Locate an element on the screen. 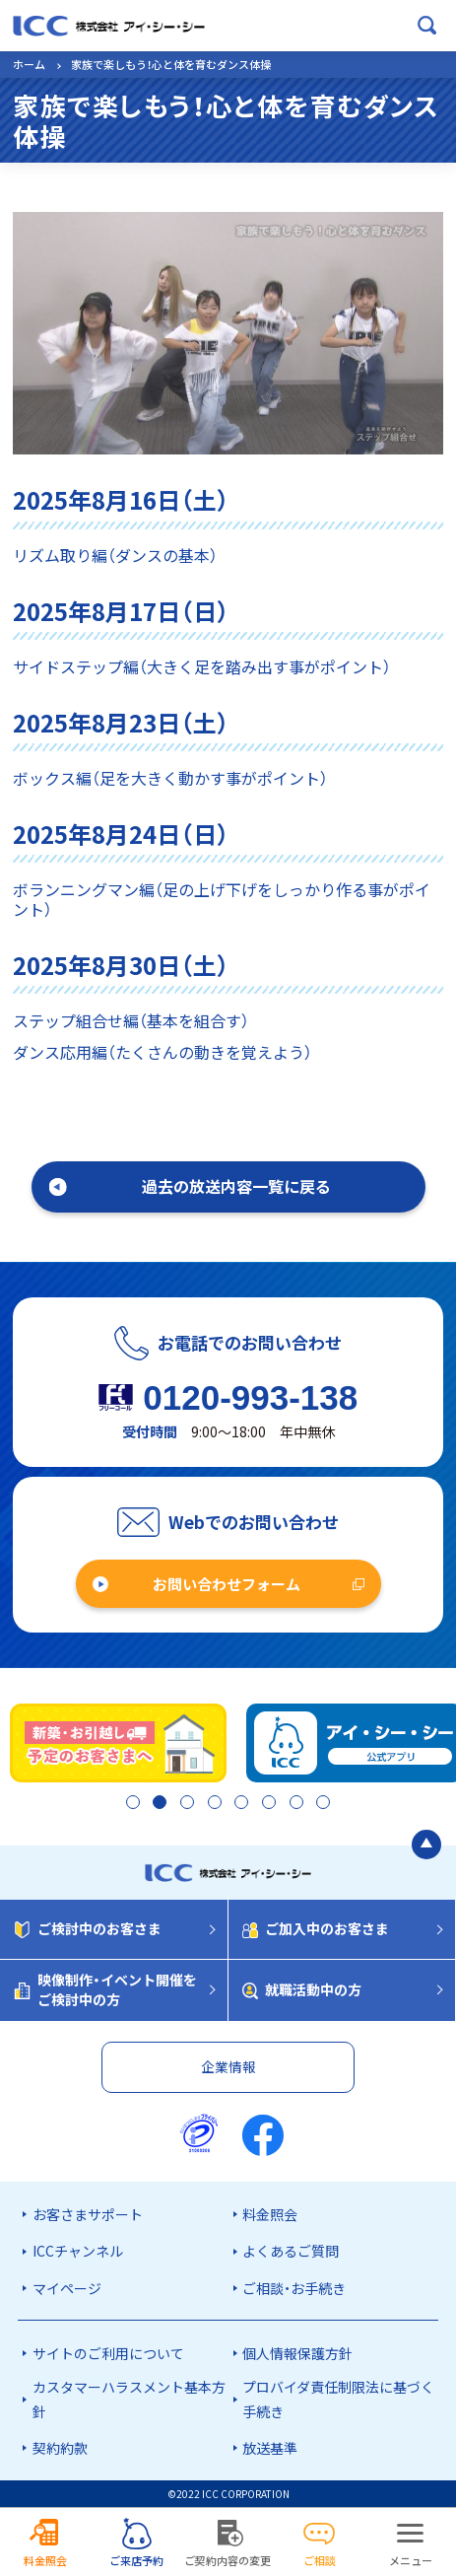 This screenshot has width=456, height=2576. ホーム is located at coordinates (29, 64).